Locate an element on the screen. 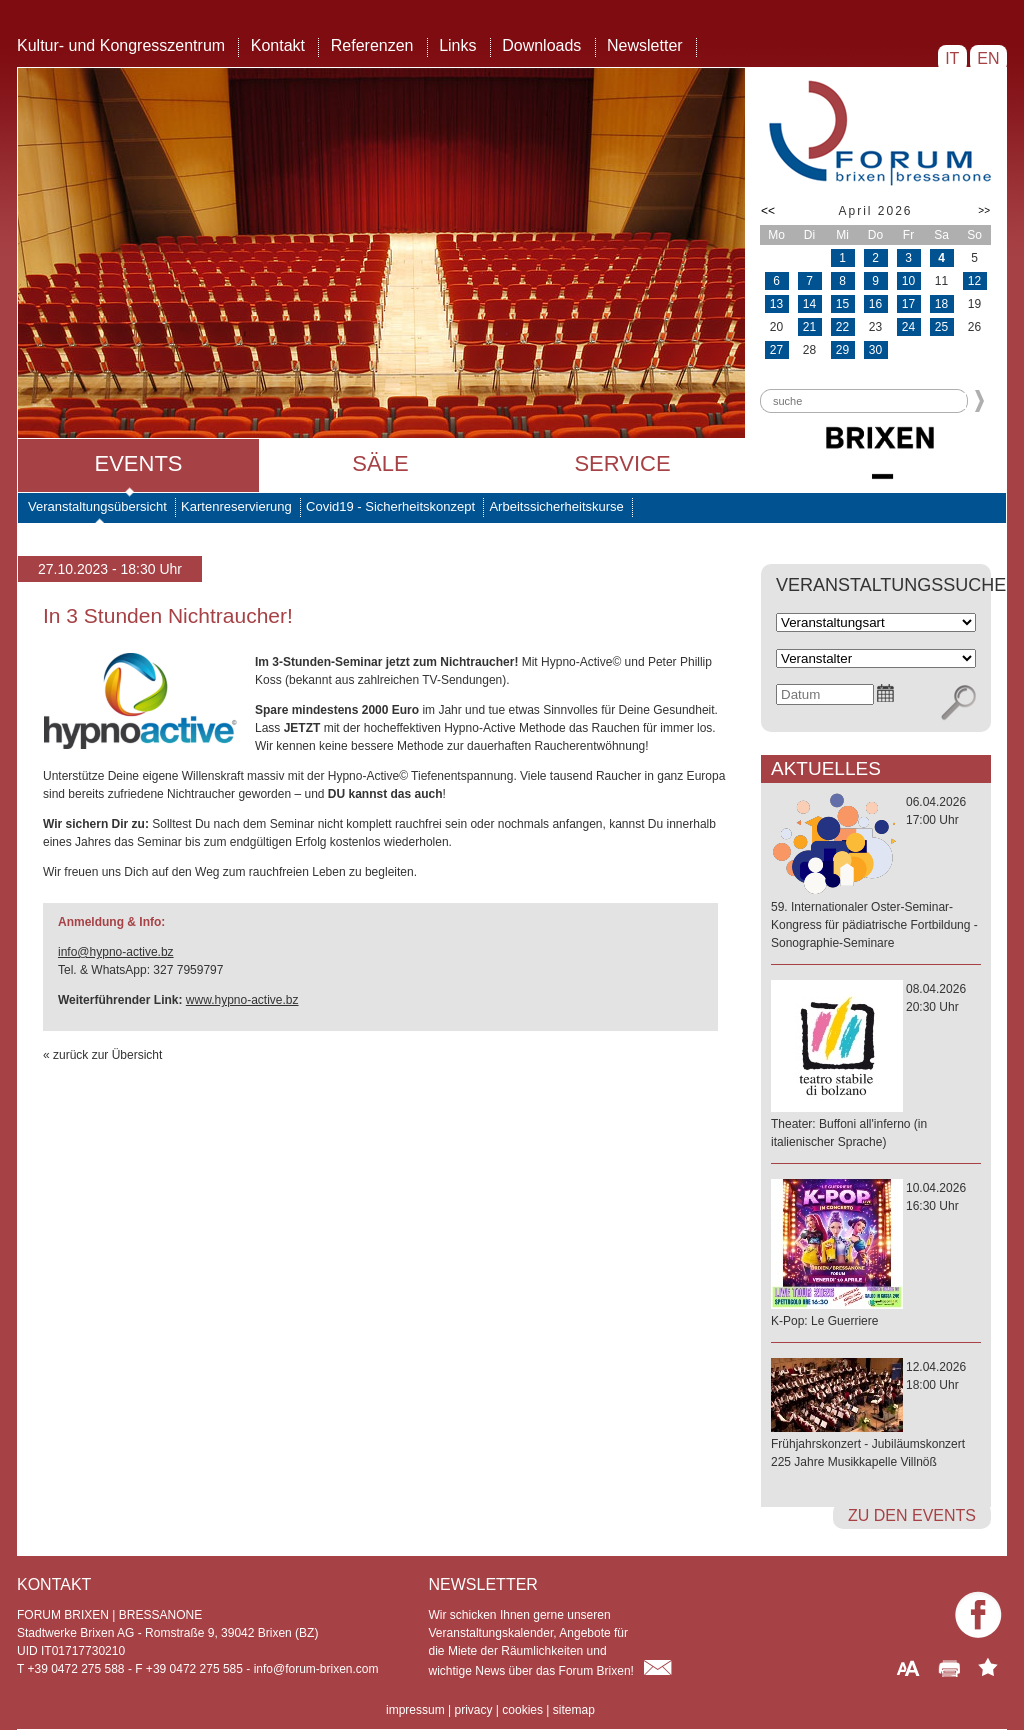 This screenshot has height=1730, width=1024. privacy is located at coordinates (473, 1710).